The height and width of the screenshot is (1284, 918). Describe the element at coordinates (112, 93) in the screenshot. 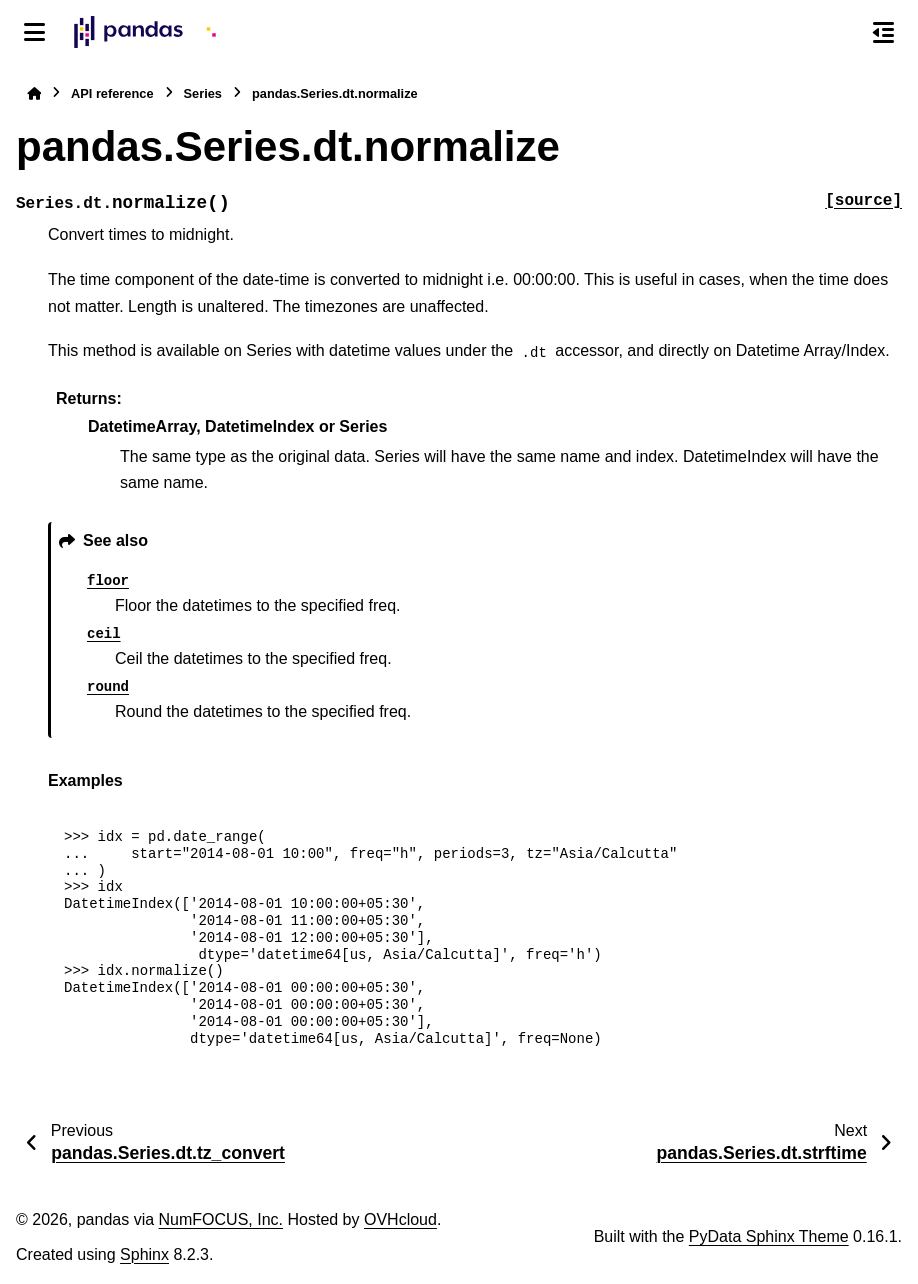

I see `API reference` at that location.